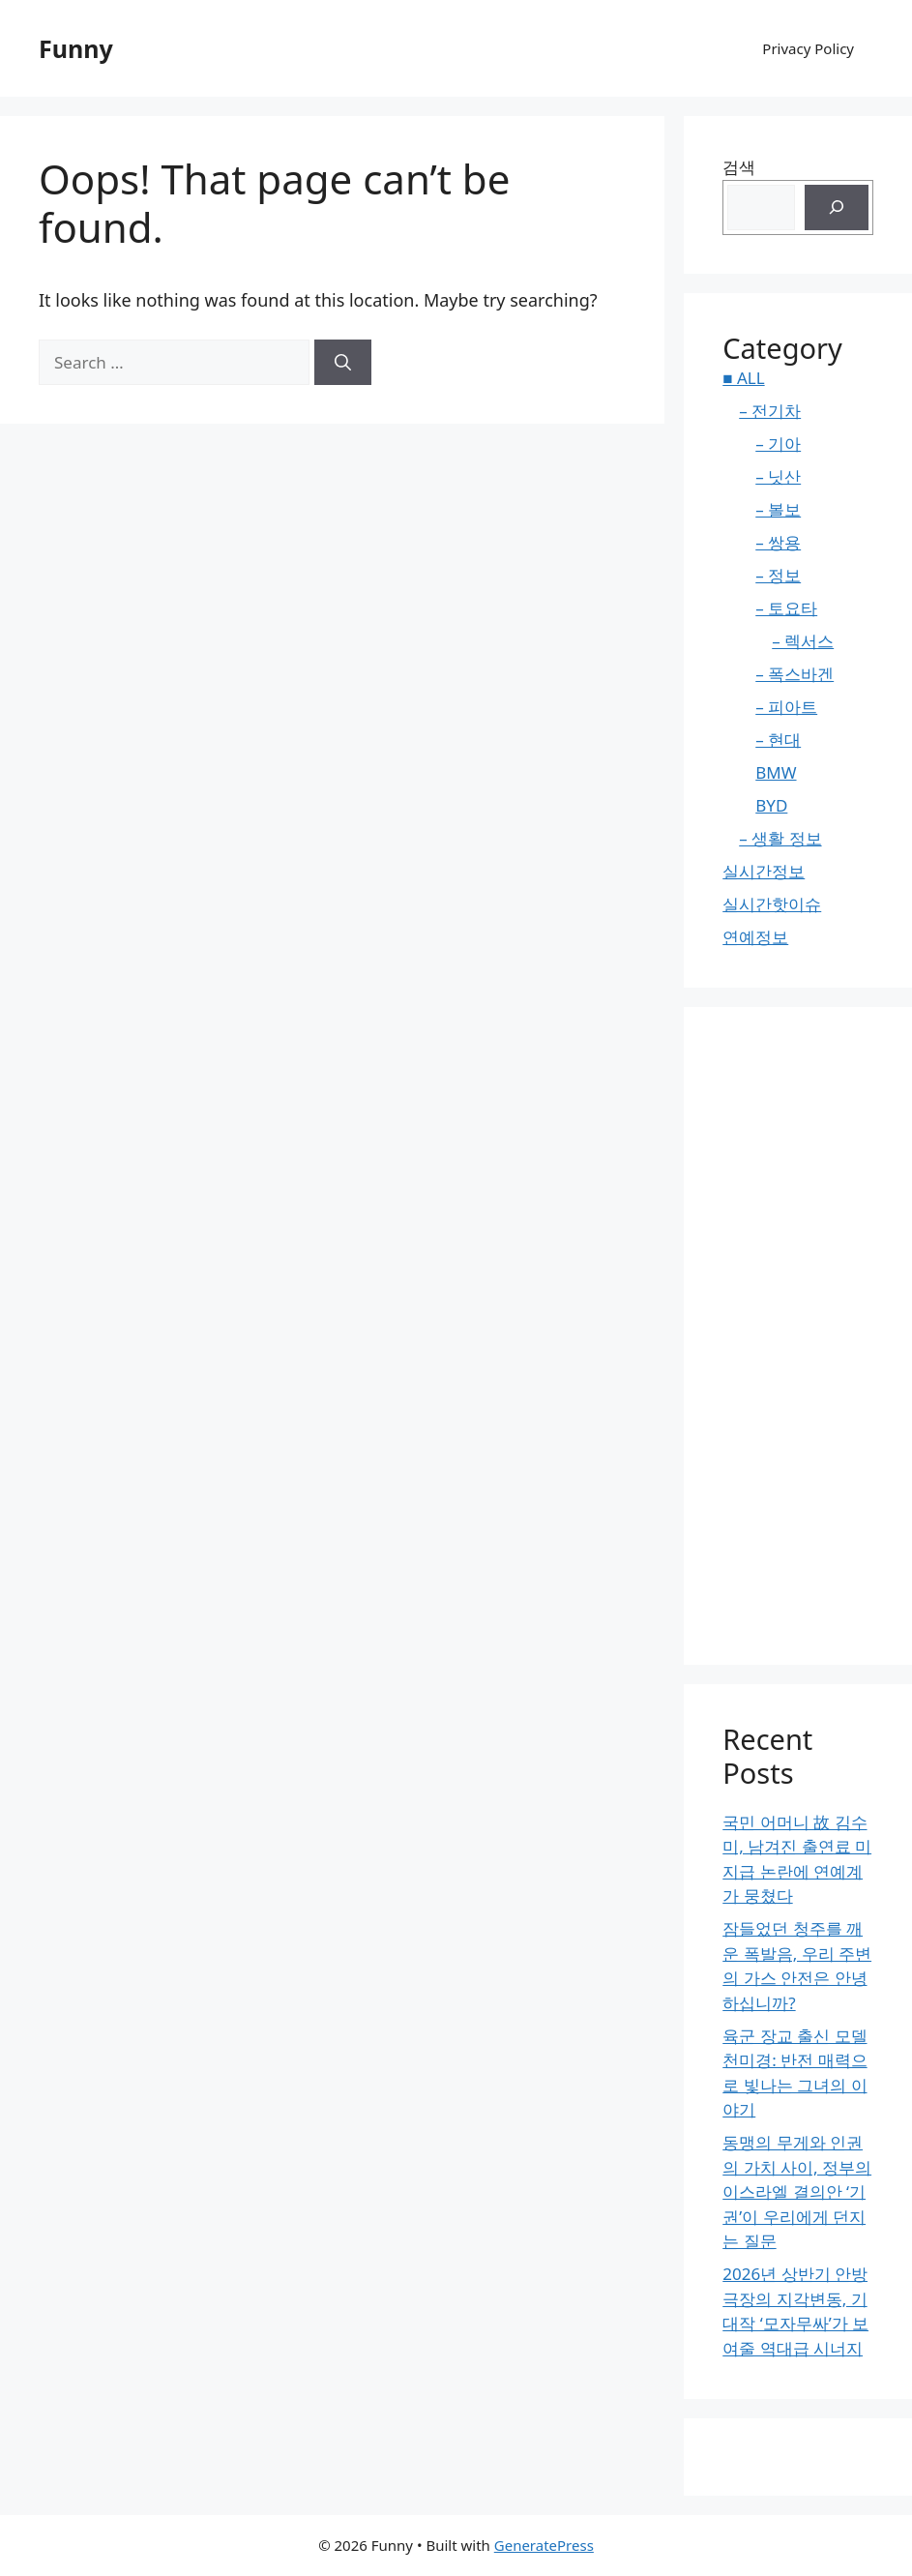 This screenshot has width=912, height=2576. I want to click on 검색, so click(738, 167).